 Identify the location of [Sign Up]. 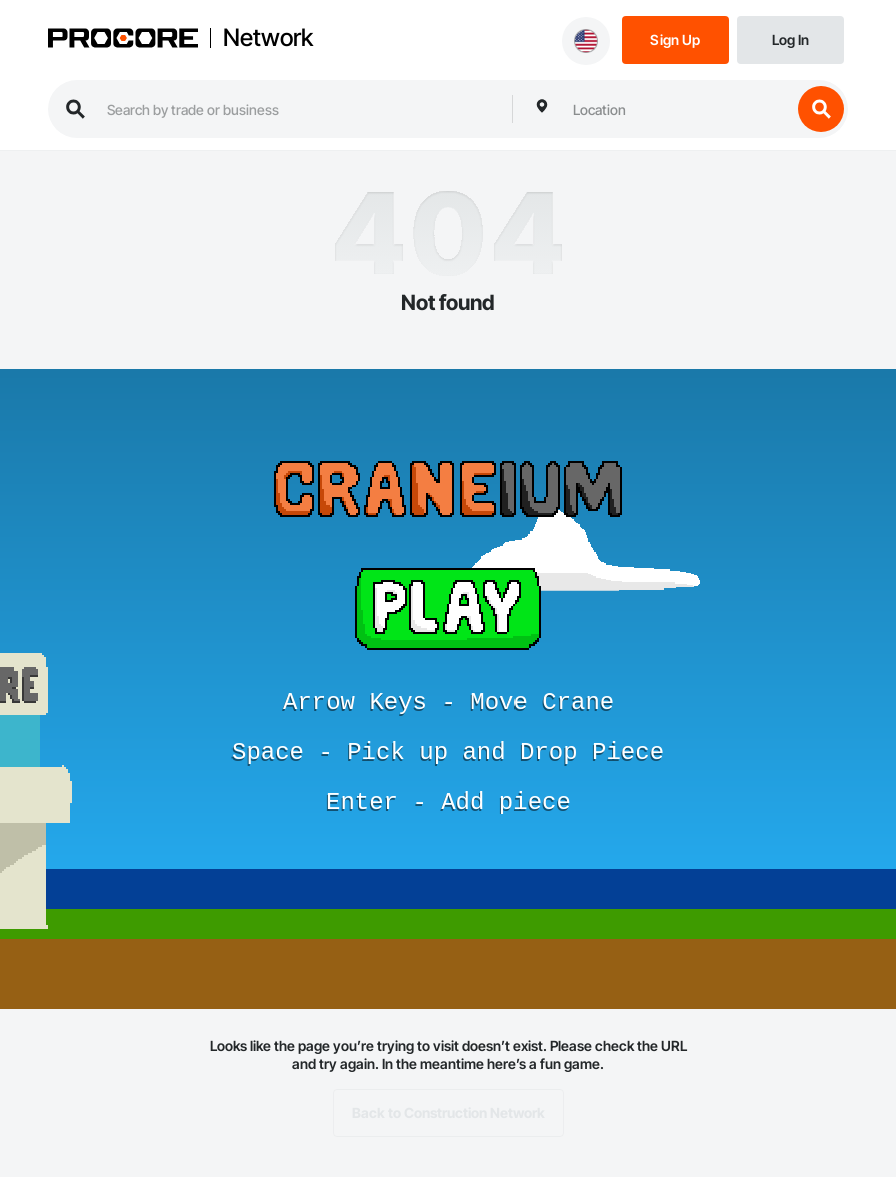
(675, 38).